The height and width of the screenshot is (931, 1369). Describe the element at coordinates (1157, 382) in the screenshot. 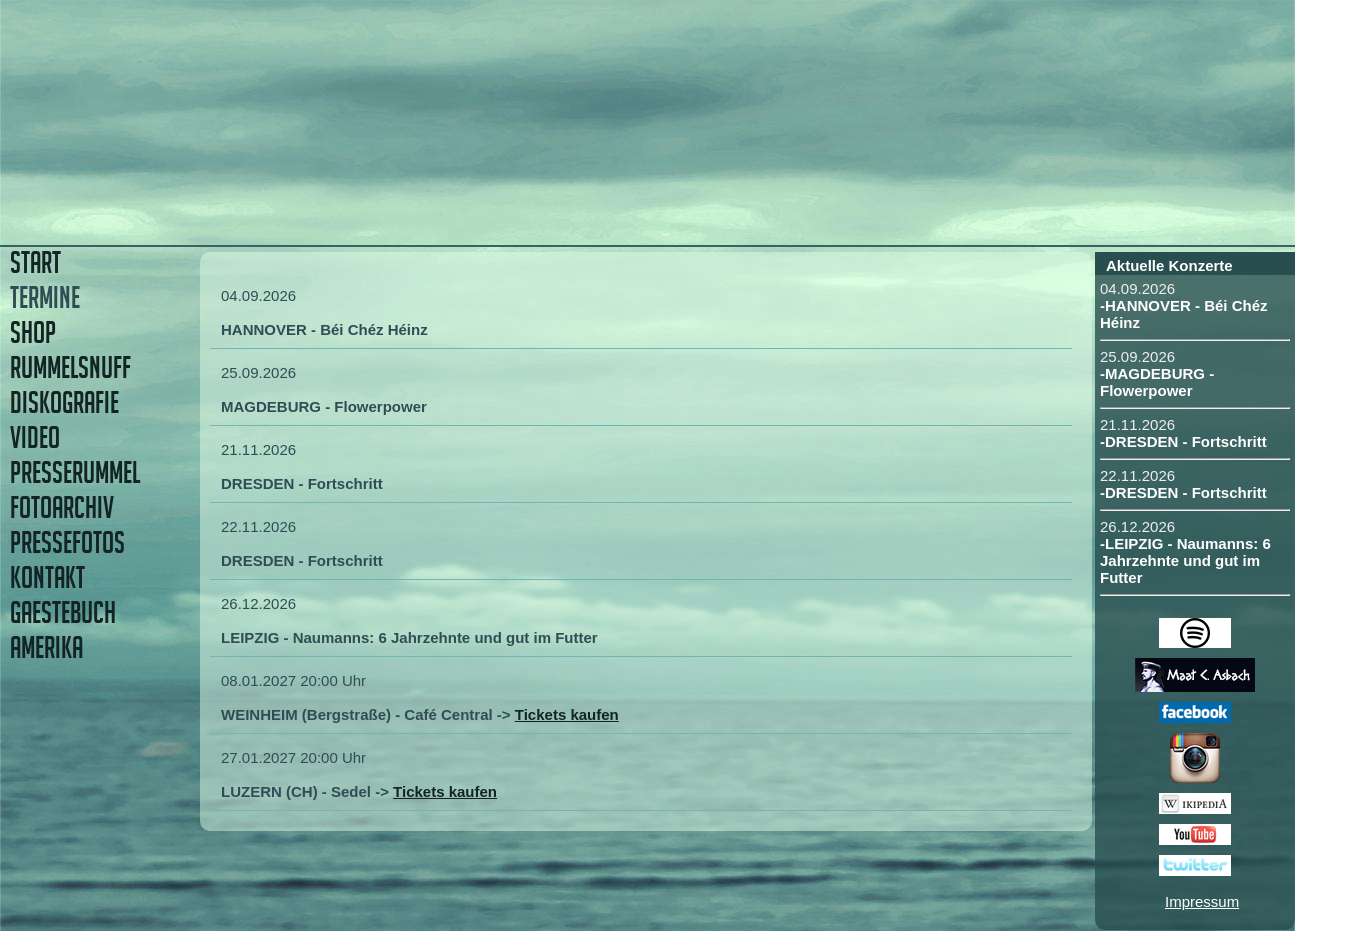

I see `-MAGDEBURG - Flowerpower` at that location.